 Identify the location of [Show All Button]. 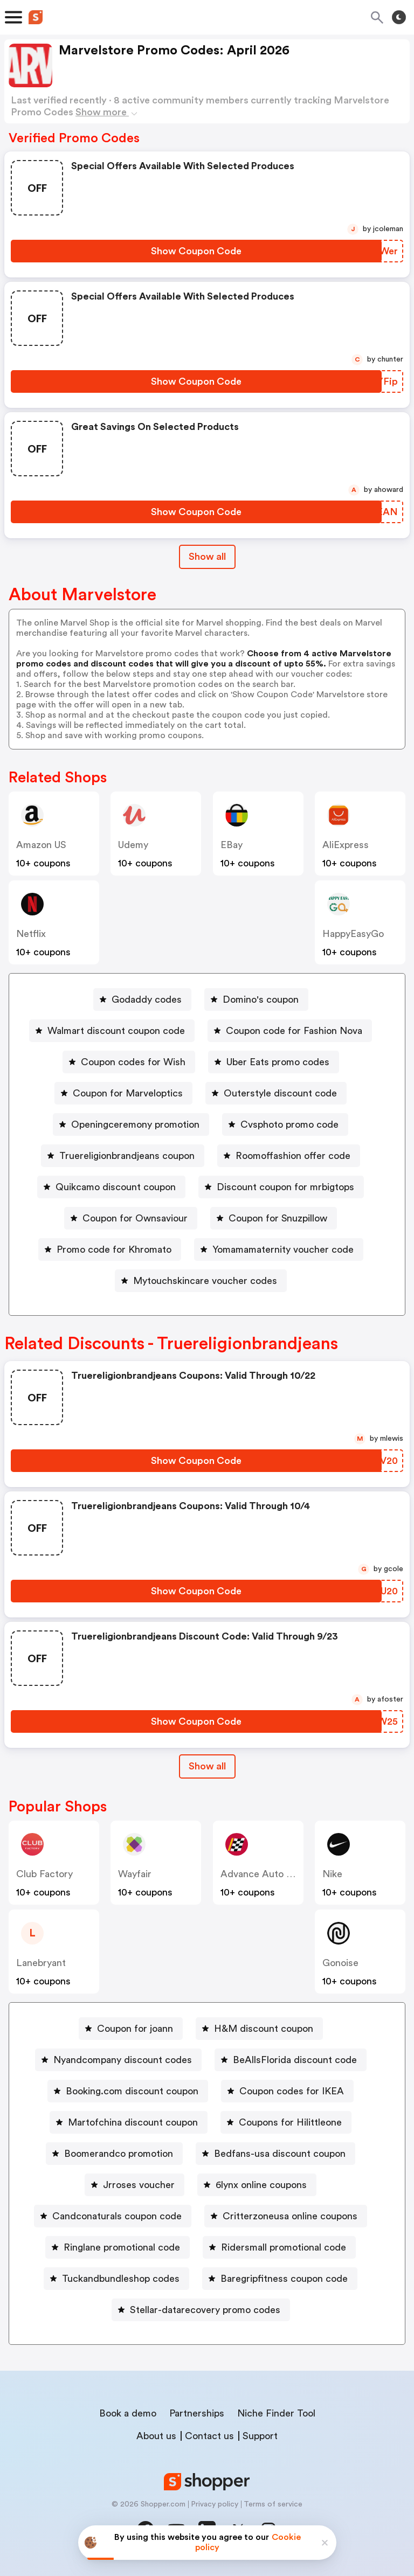
(207, 1766).